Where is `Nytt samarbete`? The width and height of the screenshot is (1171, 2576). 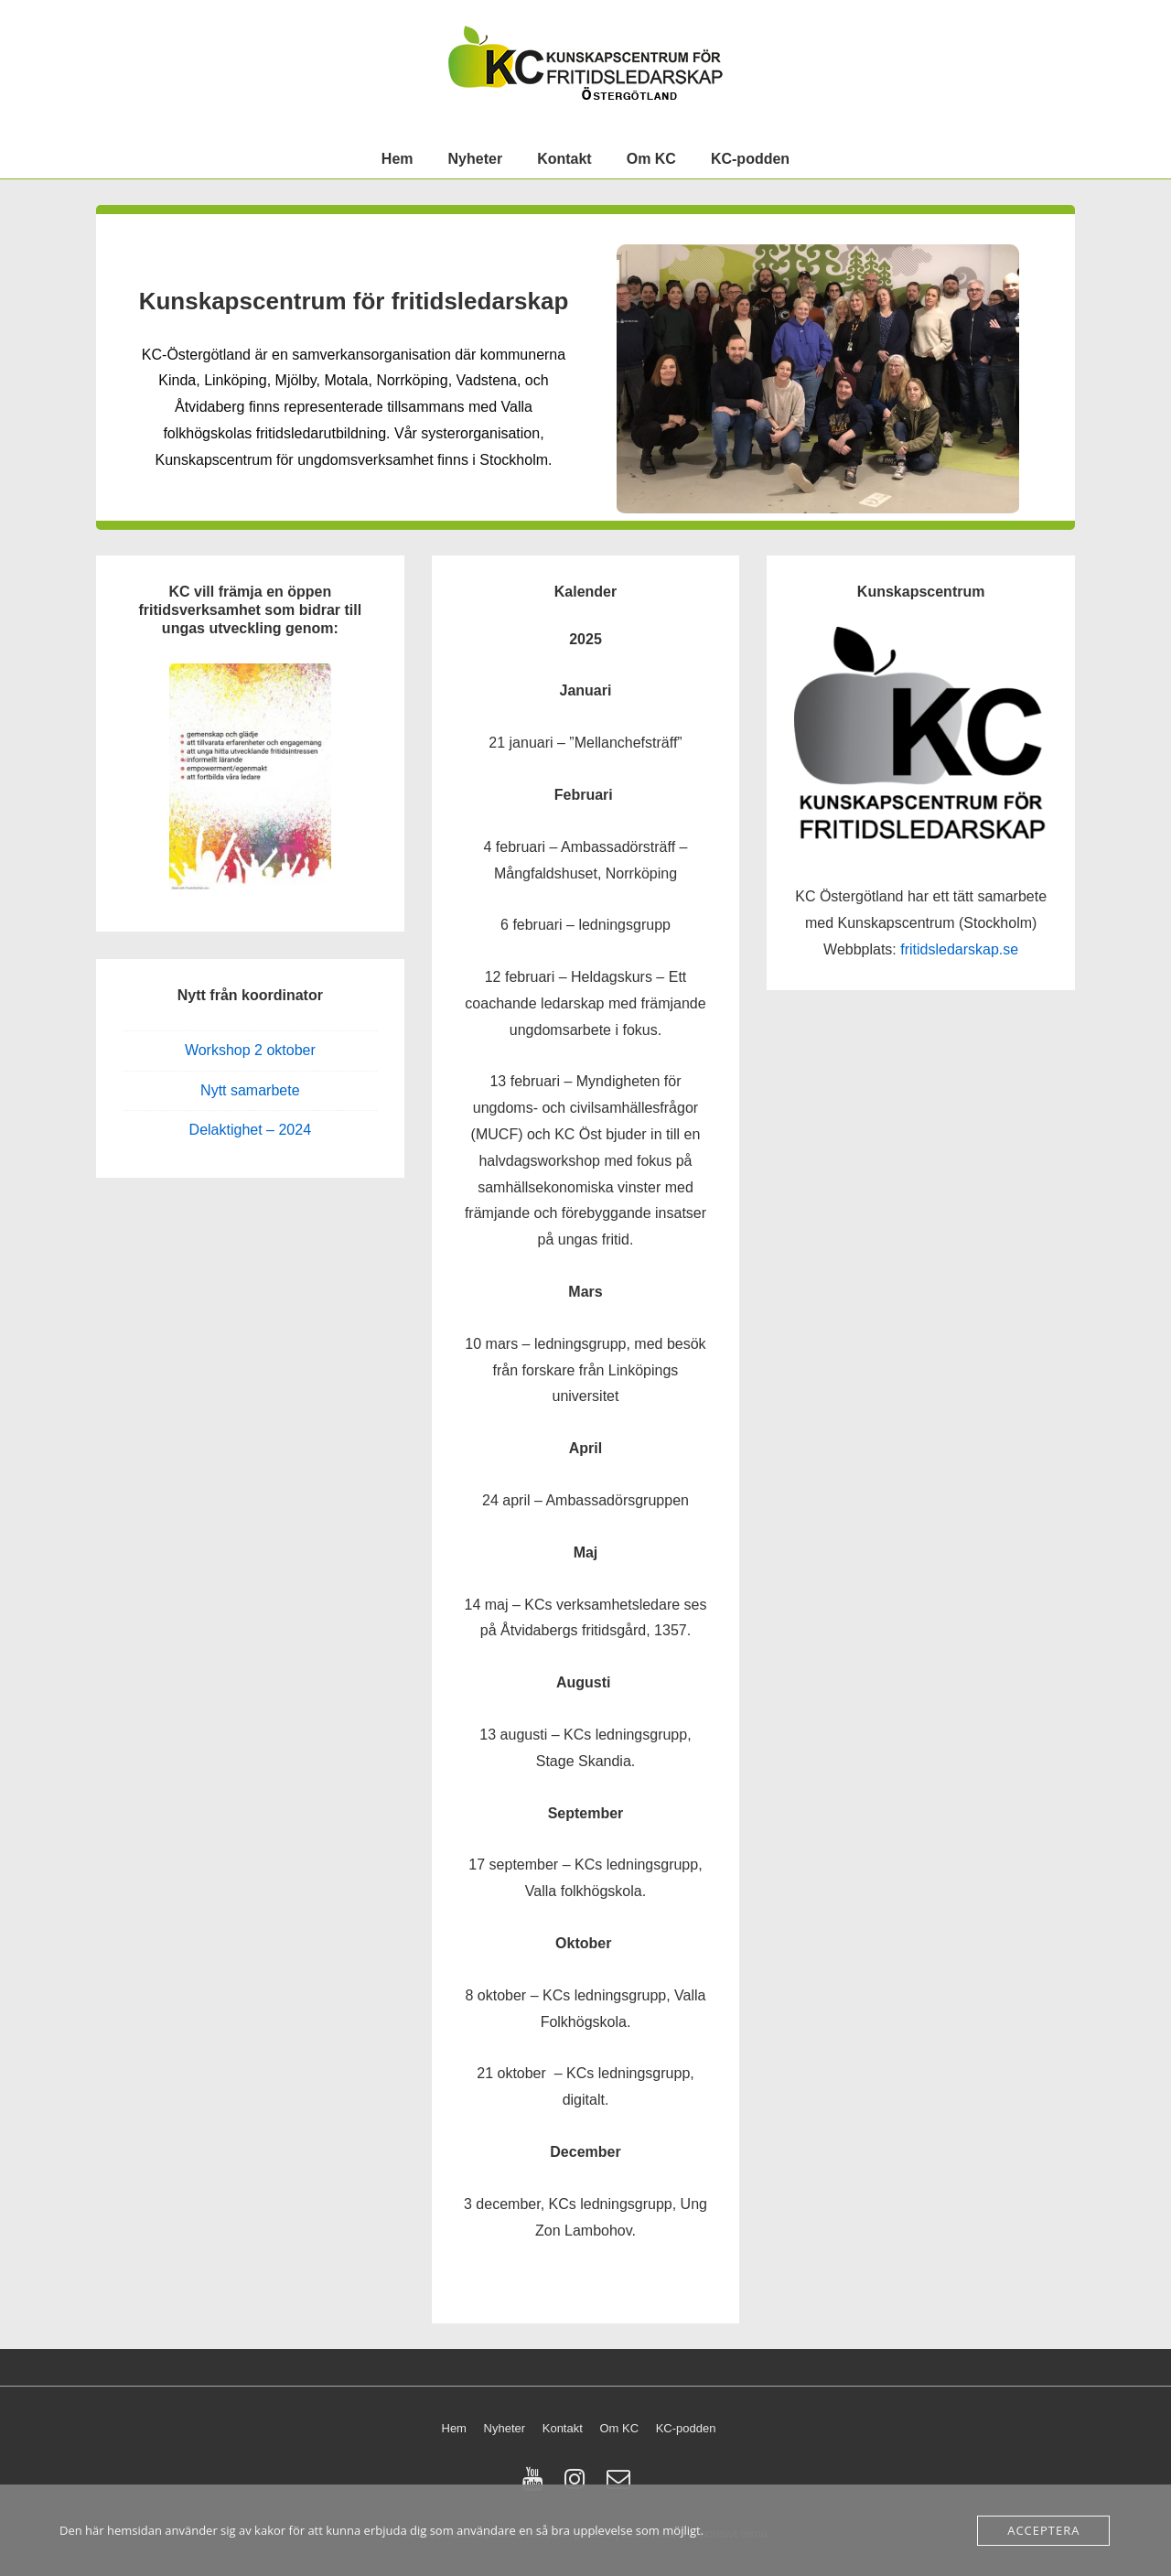 Nytt samarbete is located at coordinates (249, 1090).